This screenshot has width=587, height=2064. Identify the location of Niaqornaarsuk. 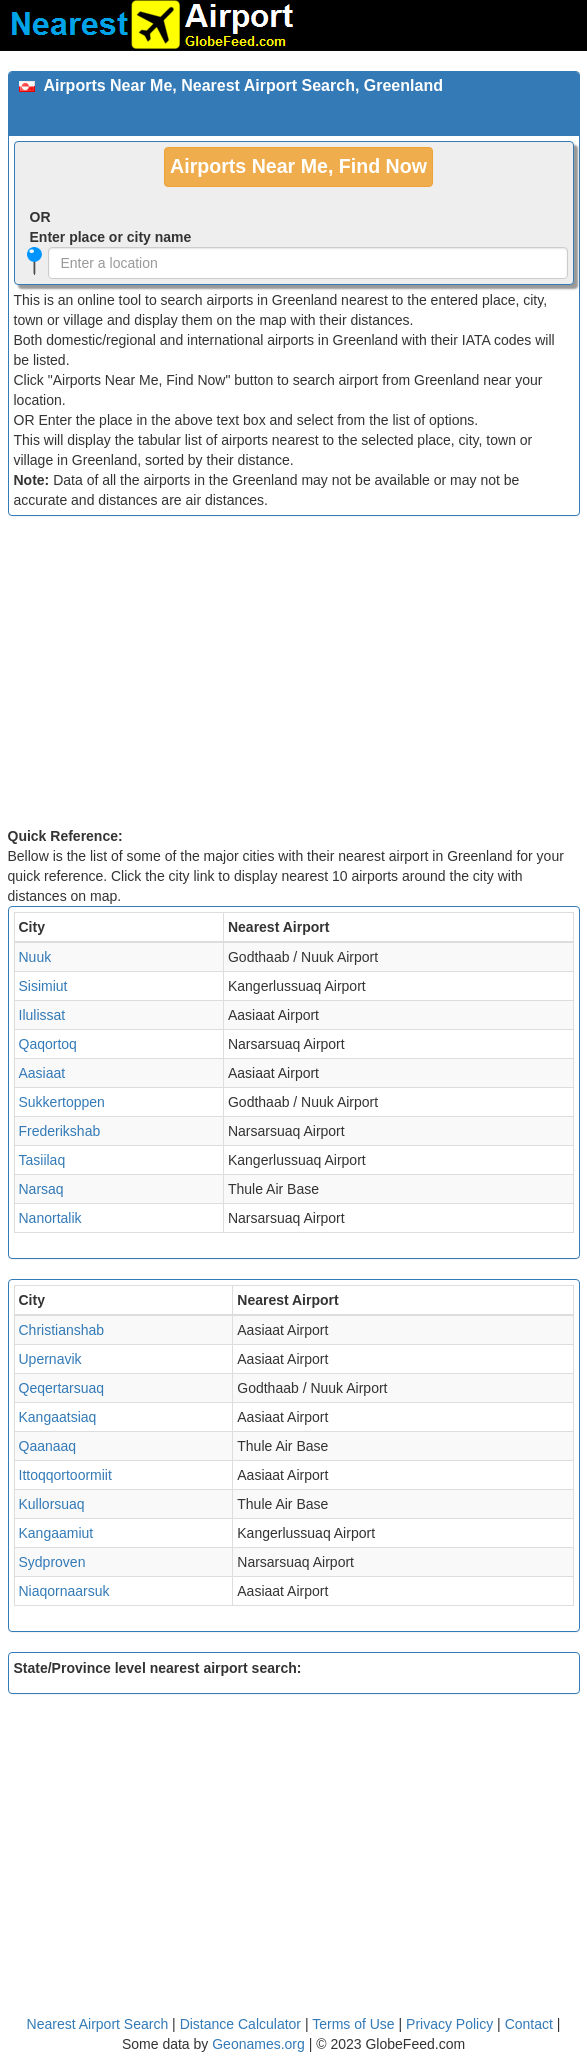
(64, 1591).